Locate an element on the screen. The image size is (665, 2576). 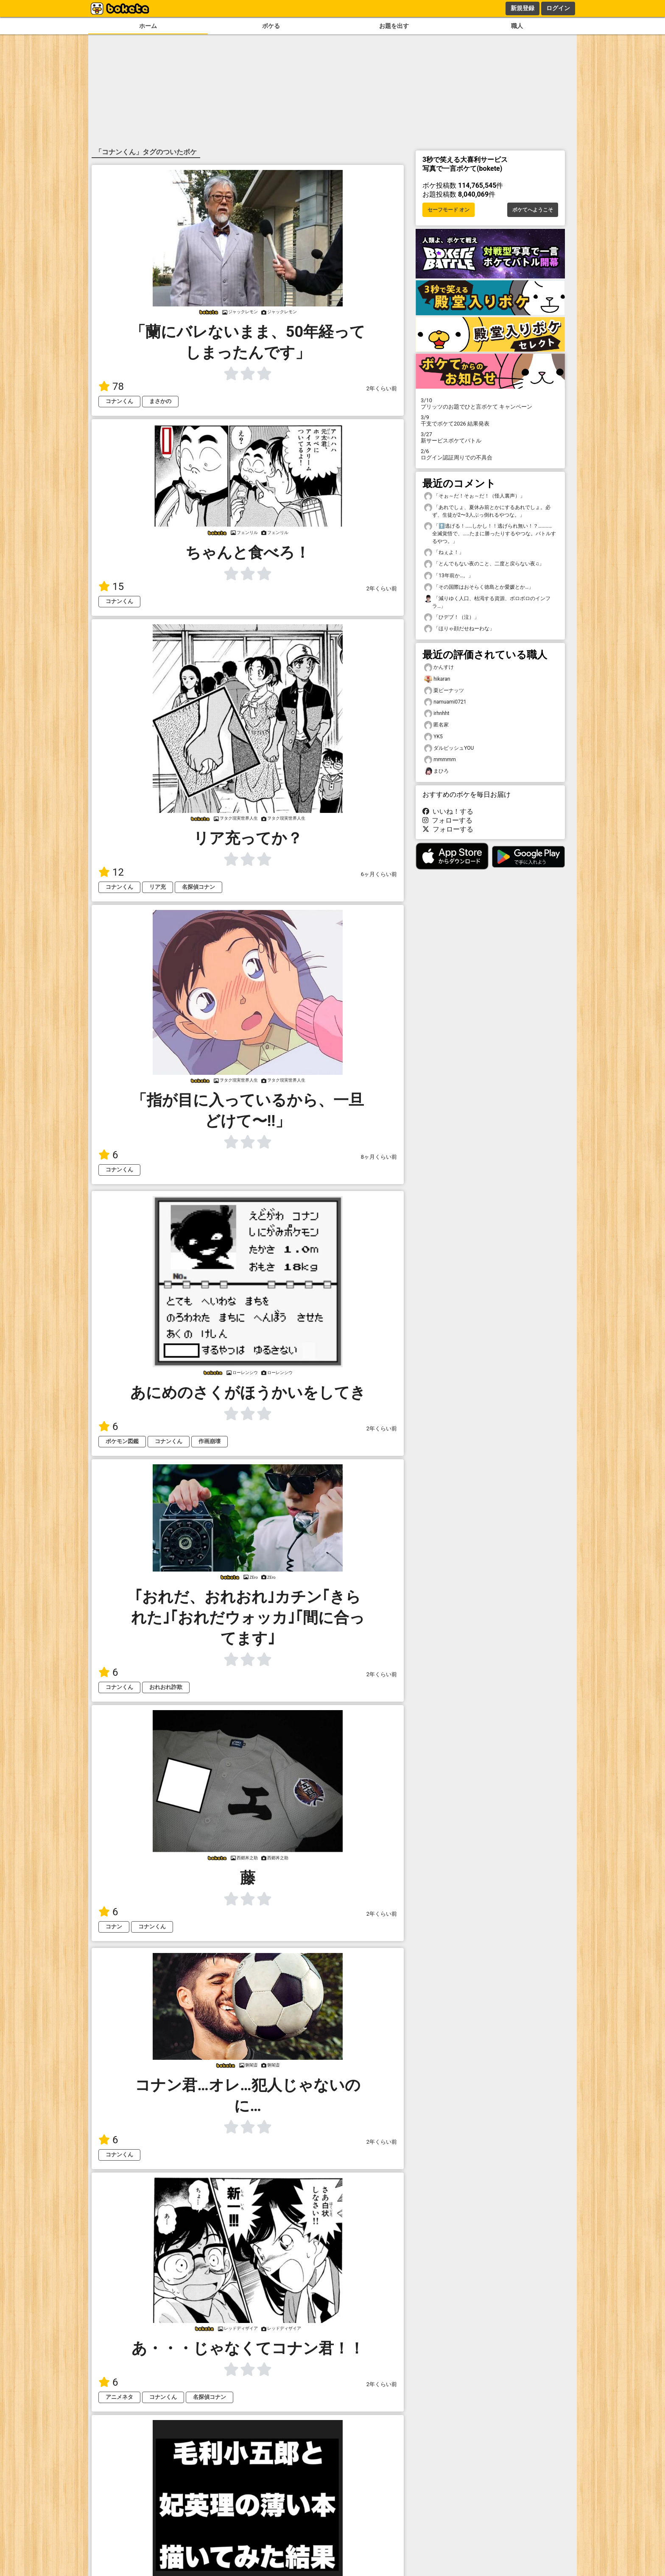
ログイン is located at coordinates (558, 8).